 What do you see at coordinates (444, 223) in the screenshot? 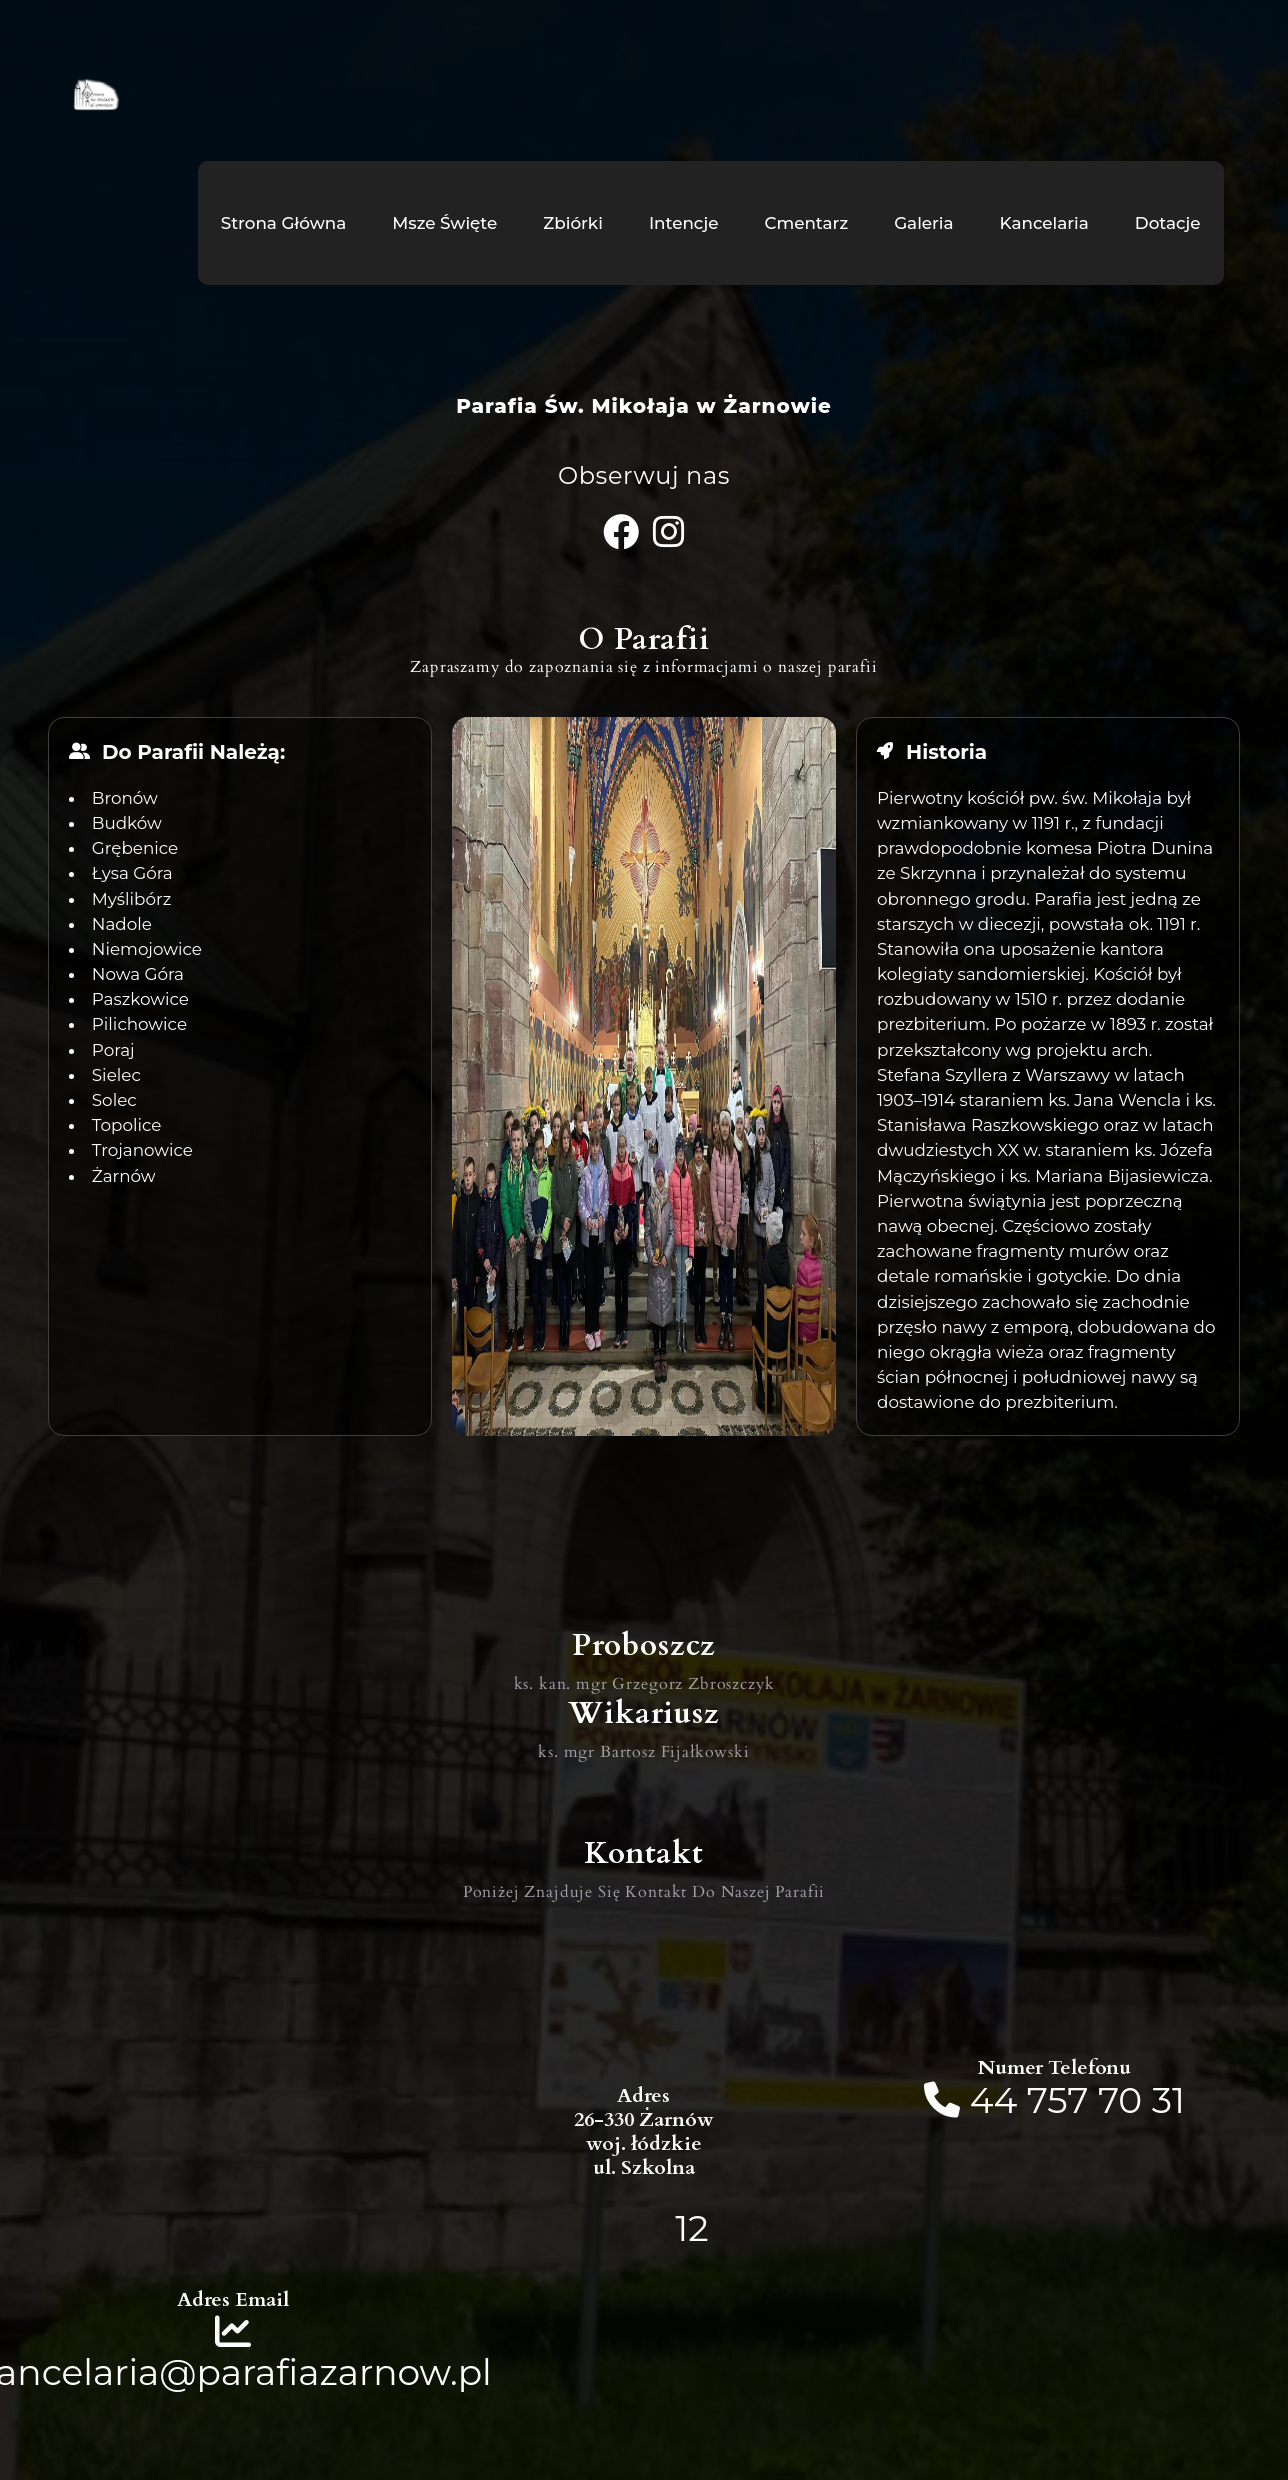
I see `Msze Święte` at bounding box center [444, 223].